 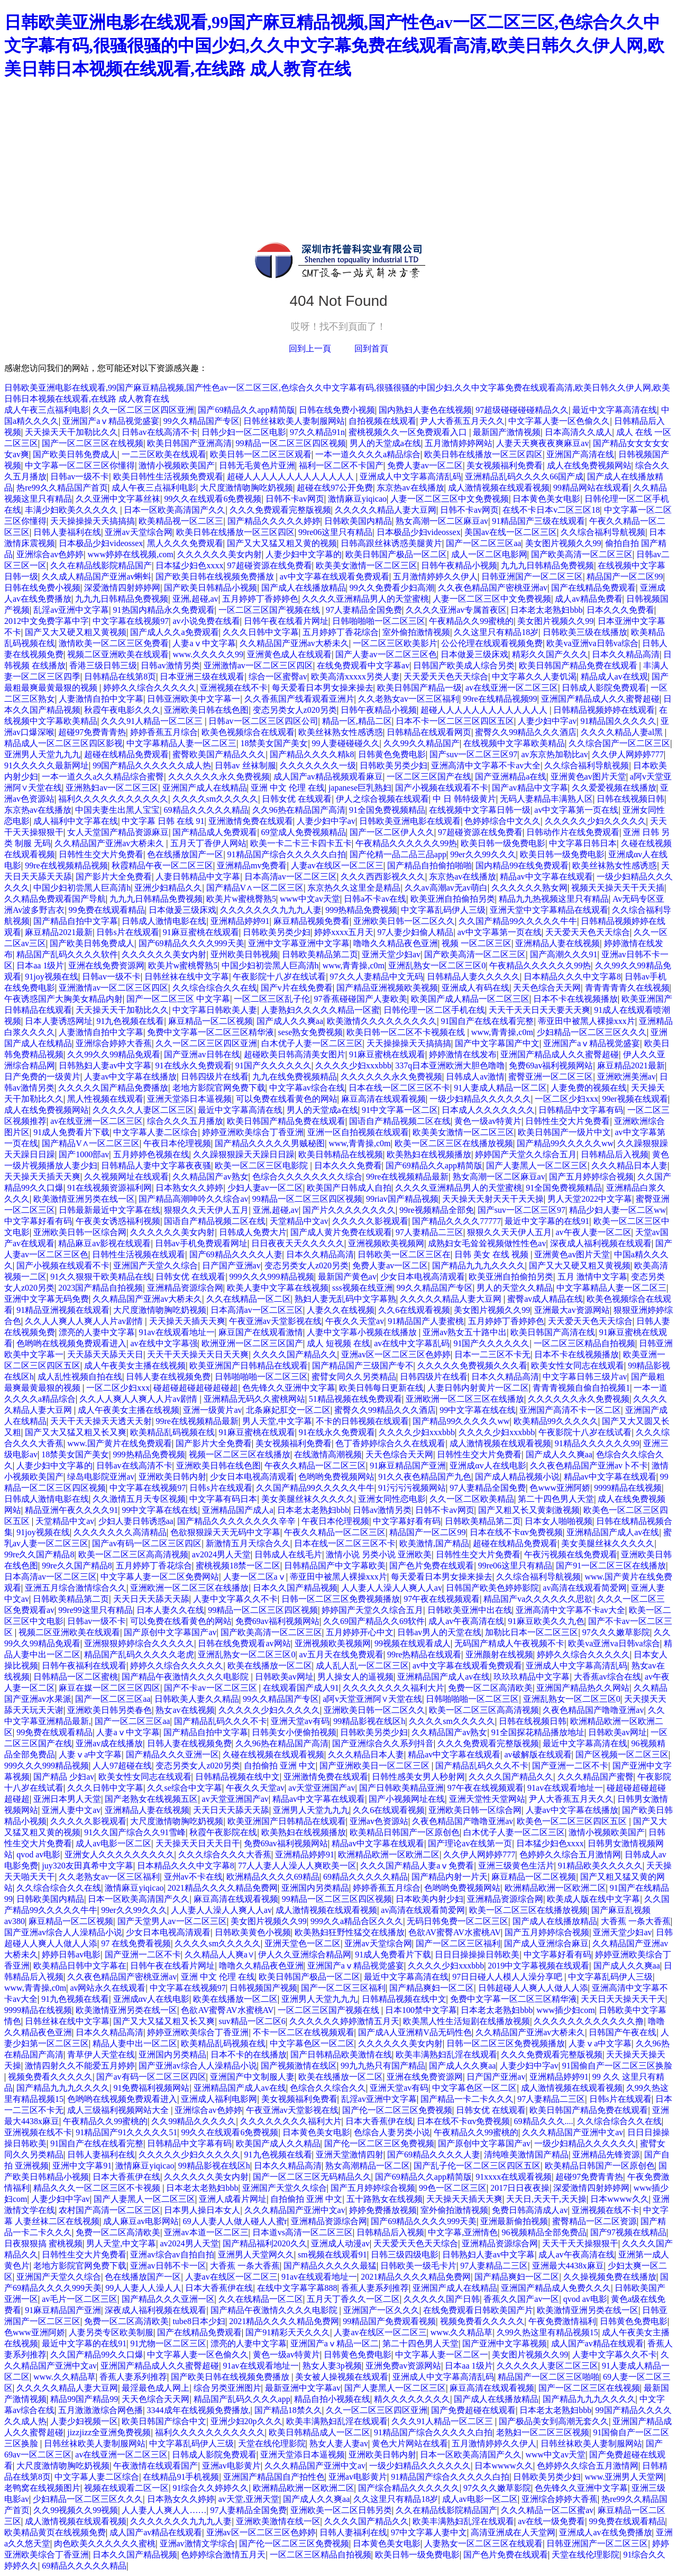 I want to click on 91全国探花精品播放地址, so click(x=537, y=1732).